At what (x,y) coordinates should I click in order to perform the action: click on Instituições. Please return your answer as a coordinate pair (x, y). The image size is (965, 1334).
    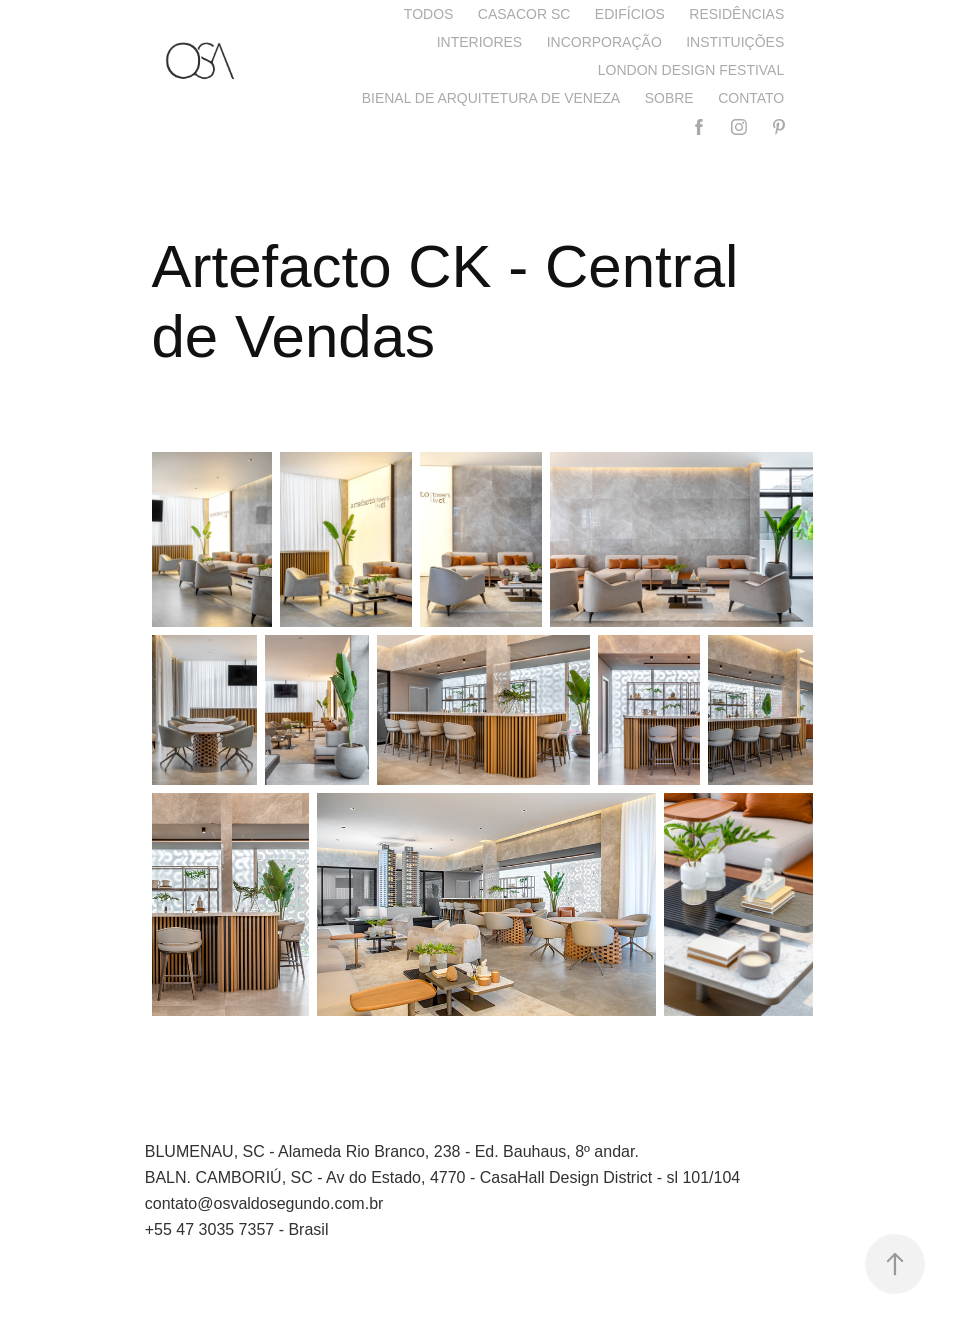
    Looking at the image, I should click on (735, 42).